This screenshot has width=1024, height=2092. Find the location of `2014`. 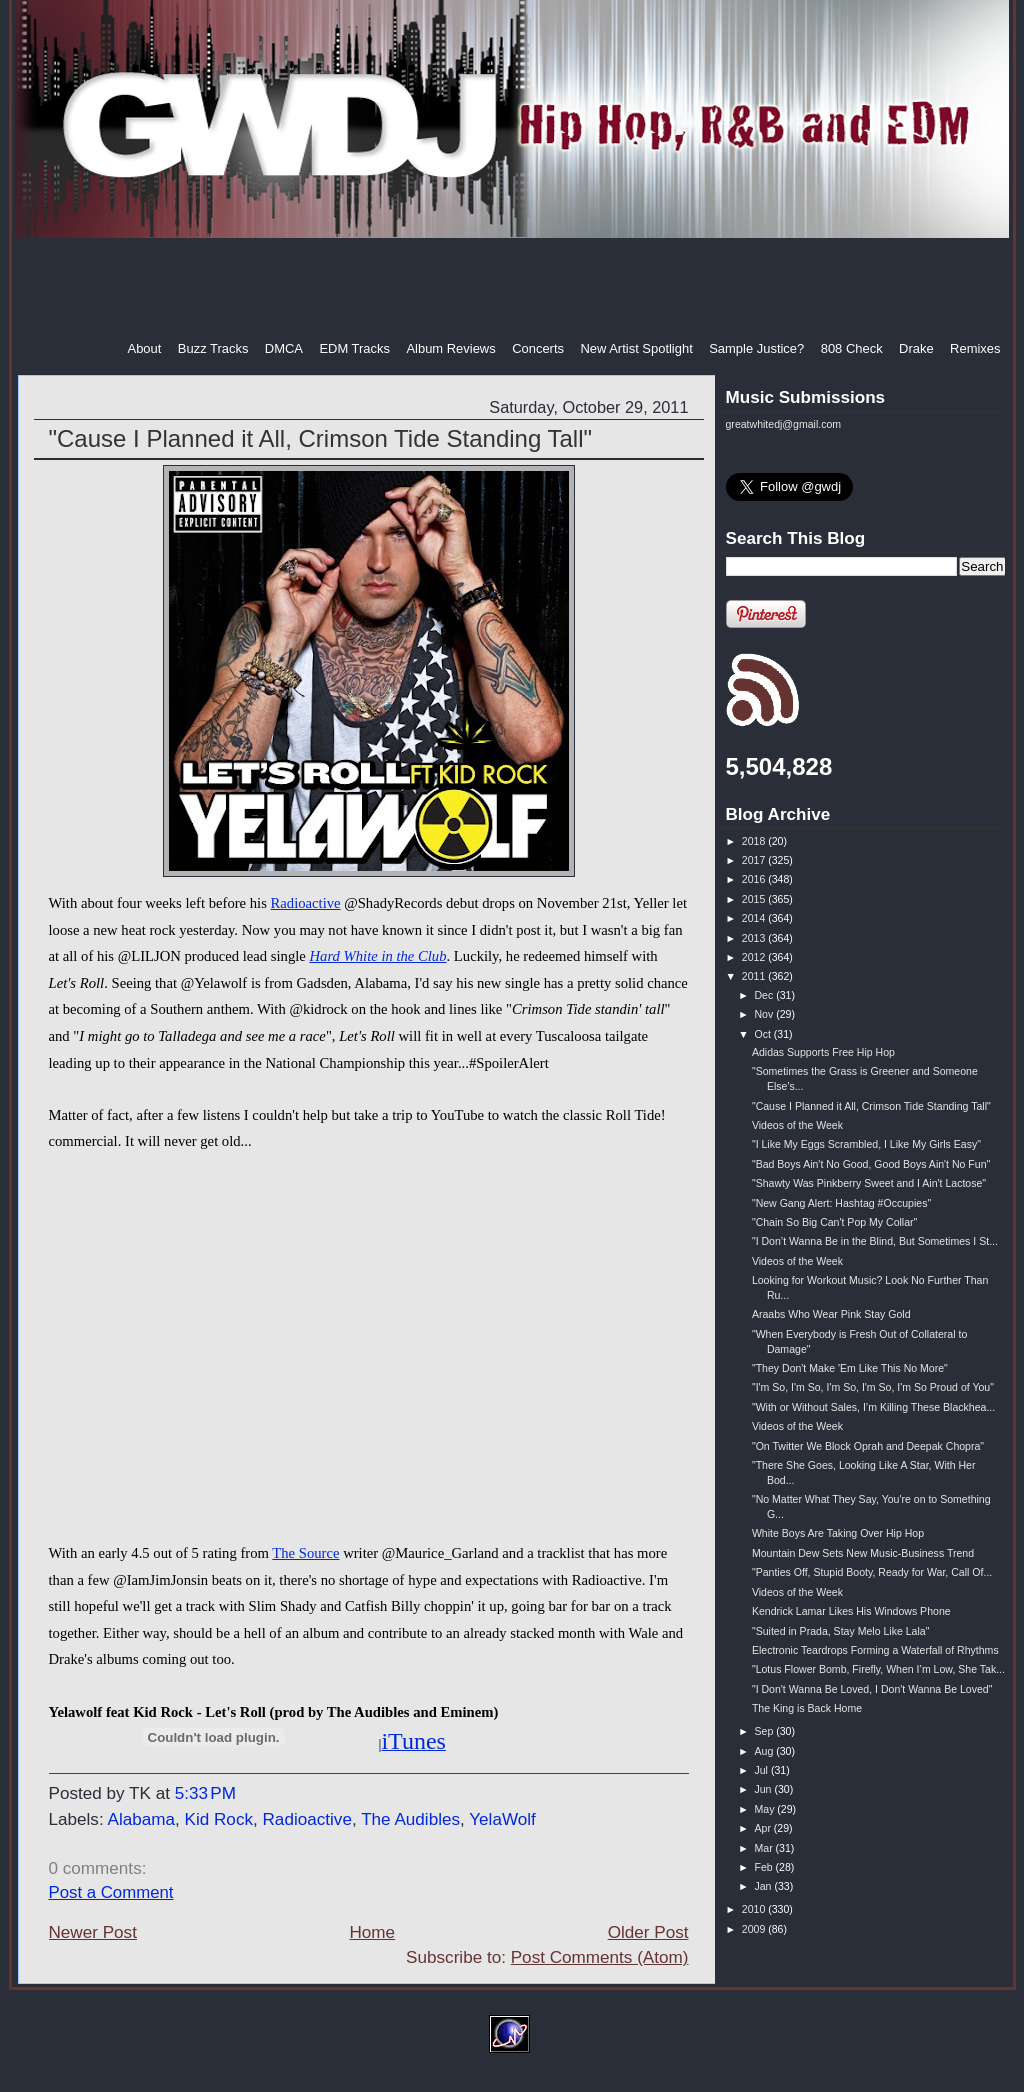

2014 is located at coordinates (755, 918).